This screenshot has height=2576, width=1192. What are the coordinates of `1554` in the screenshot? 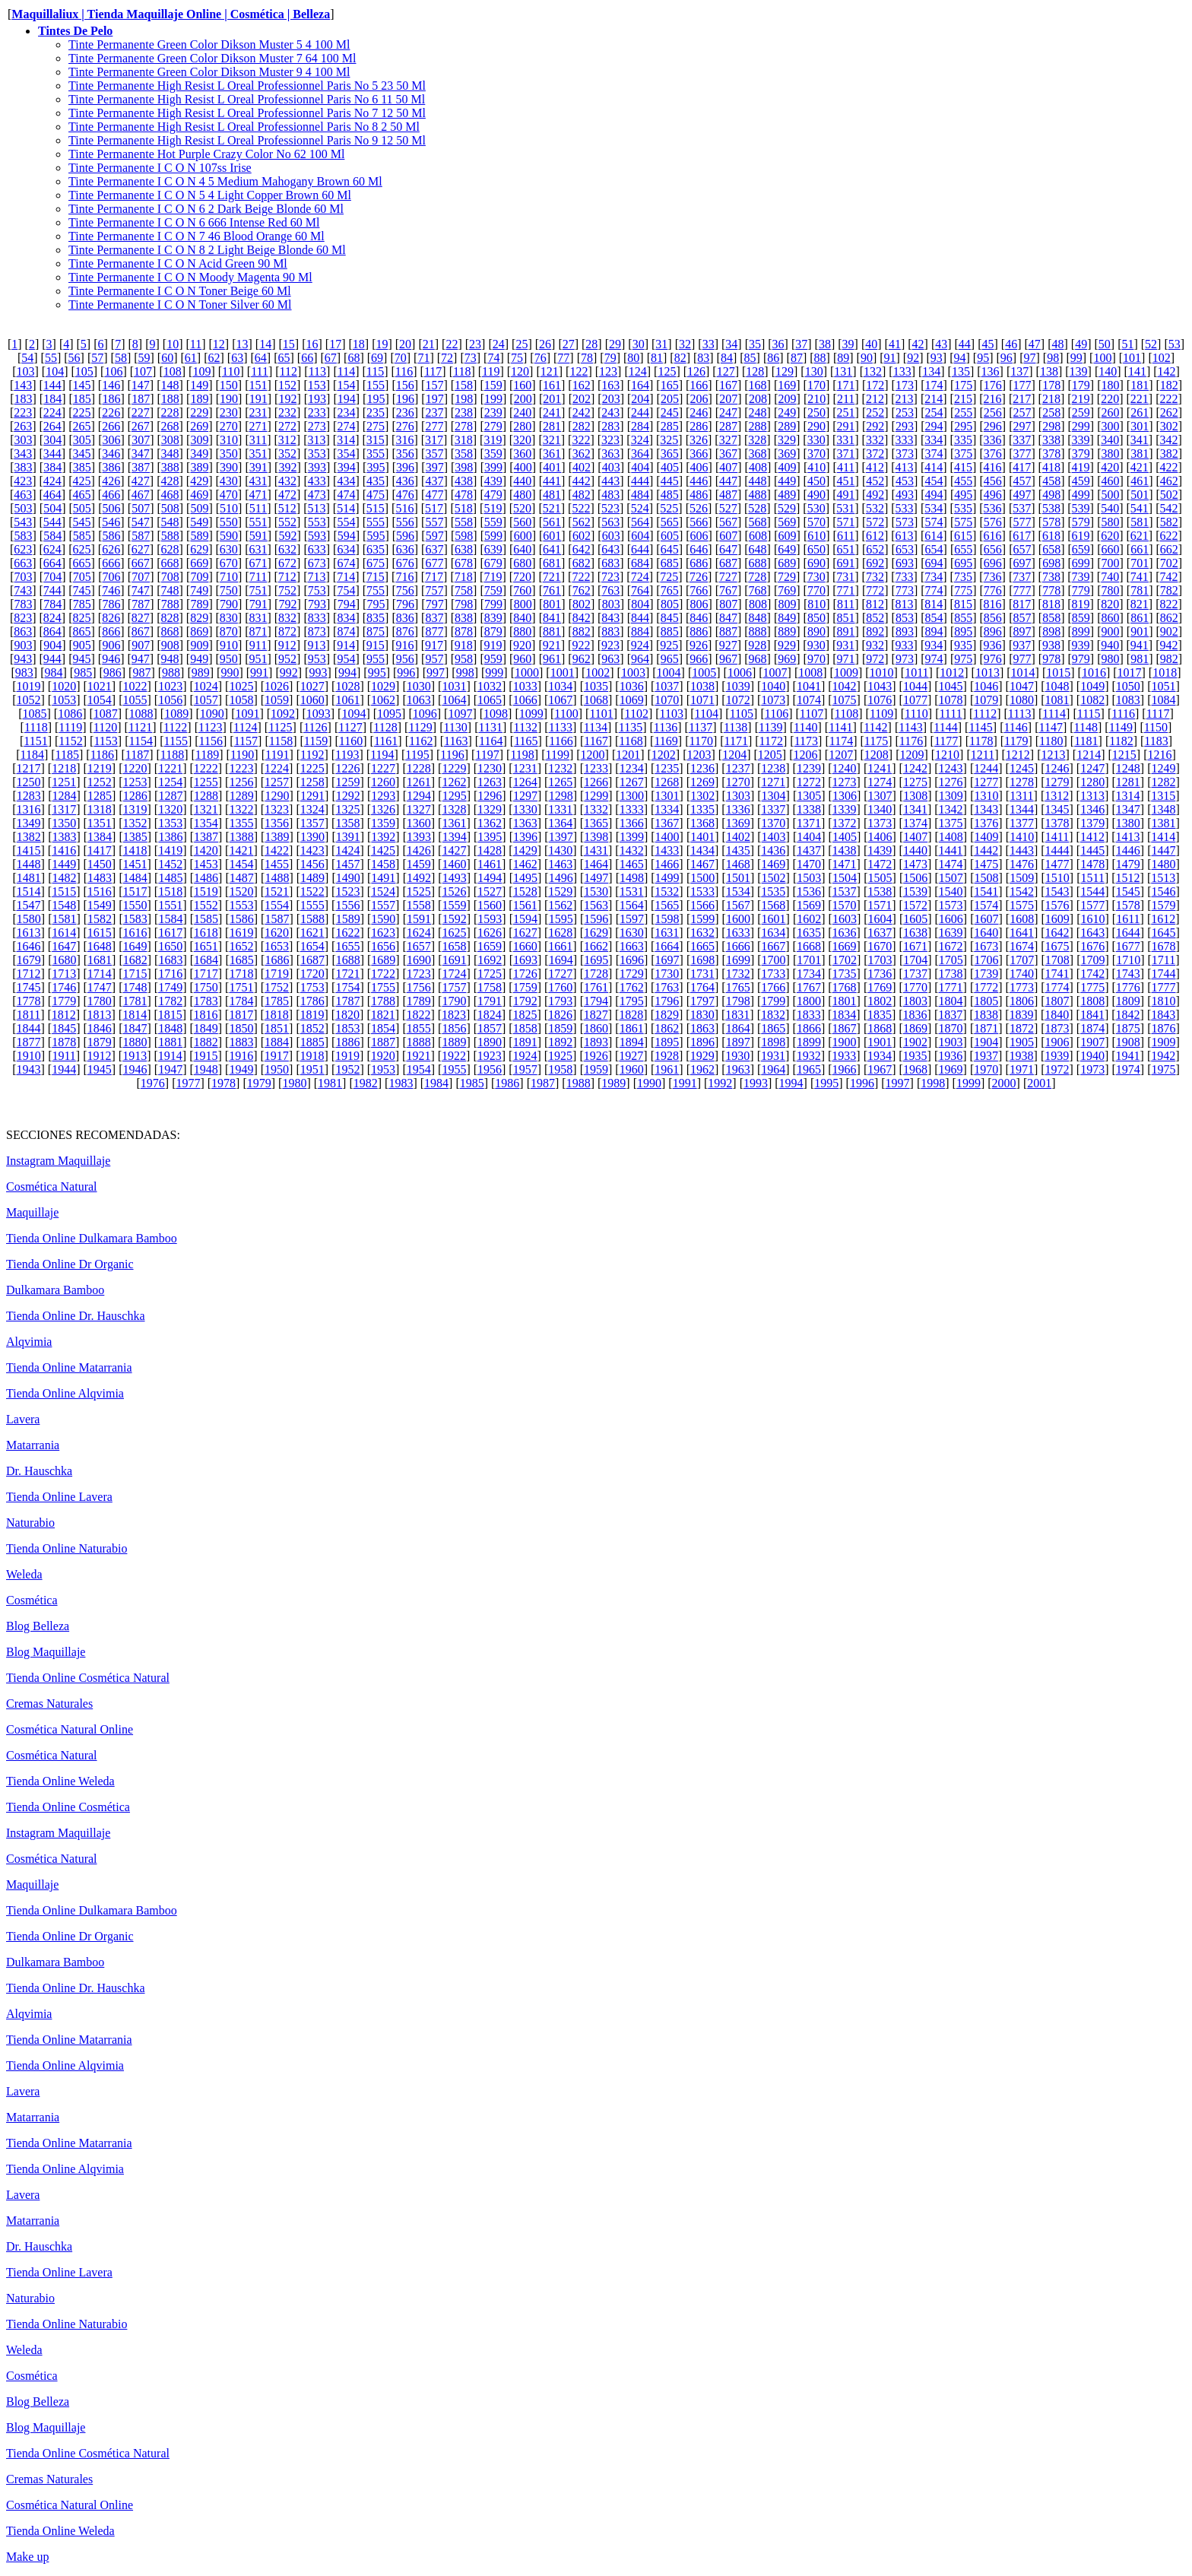 It's located at (277, 905).